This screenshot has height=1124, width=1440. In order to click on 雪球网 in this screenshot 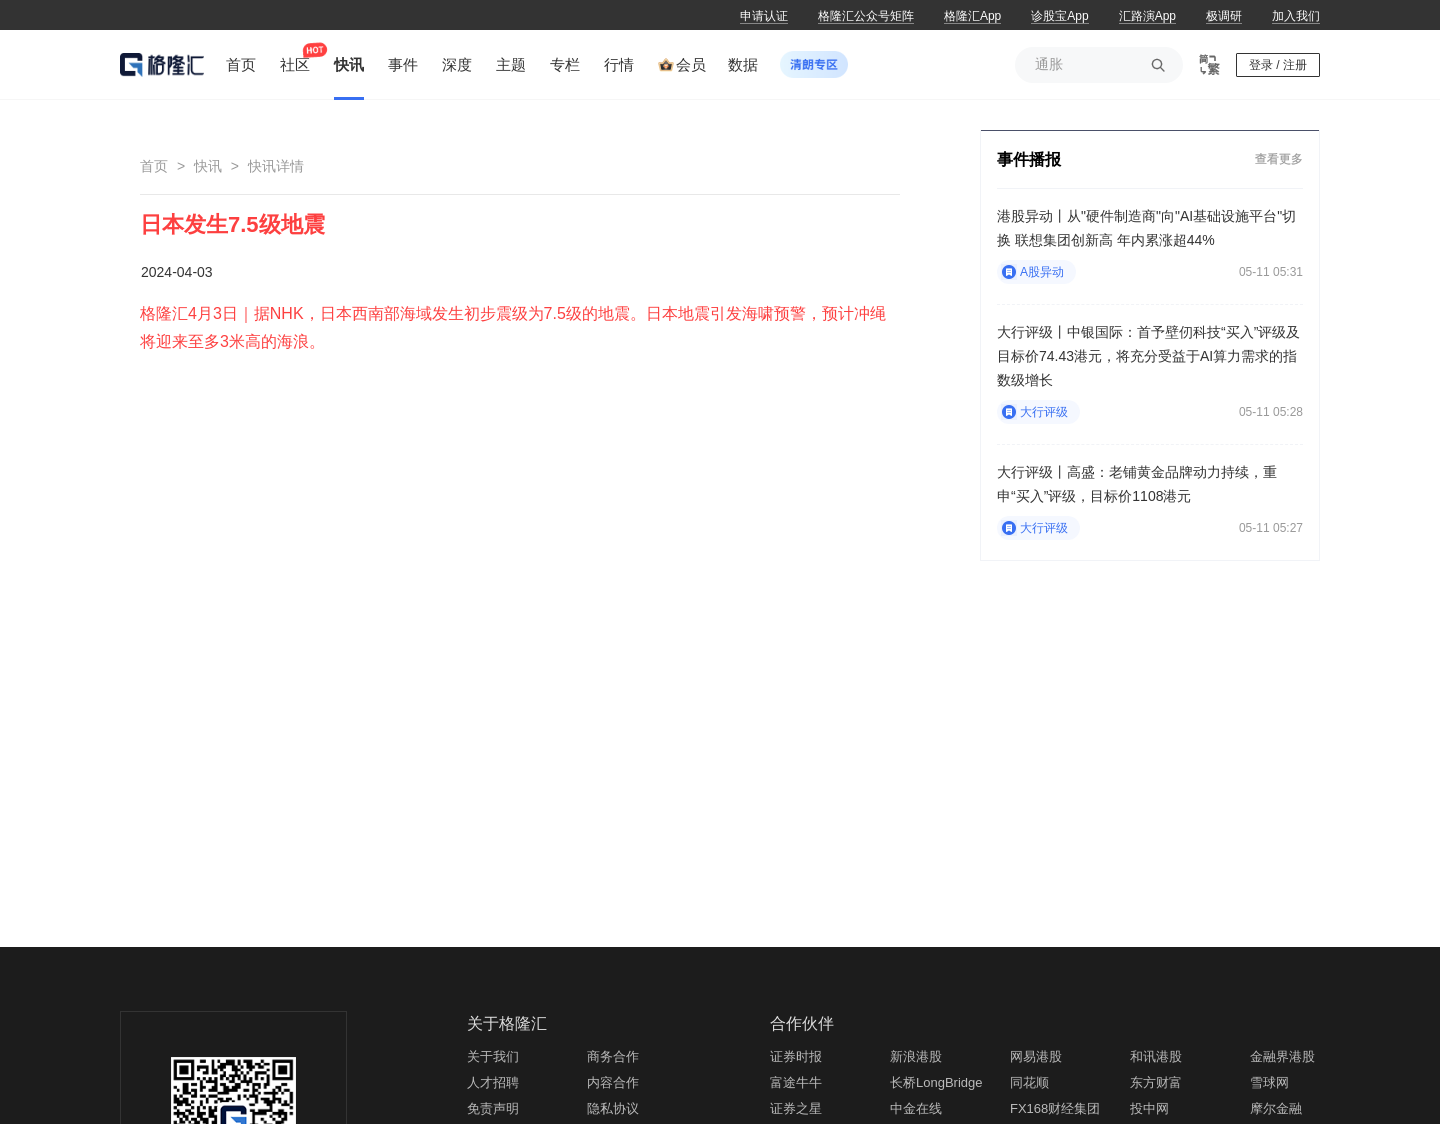, I will do `click(1269, 1082)`.